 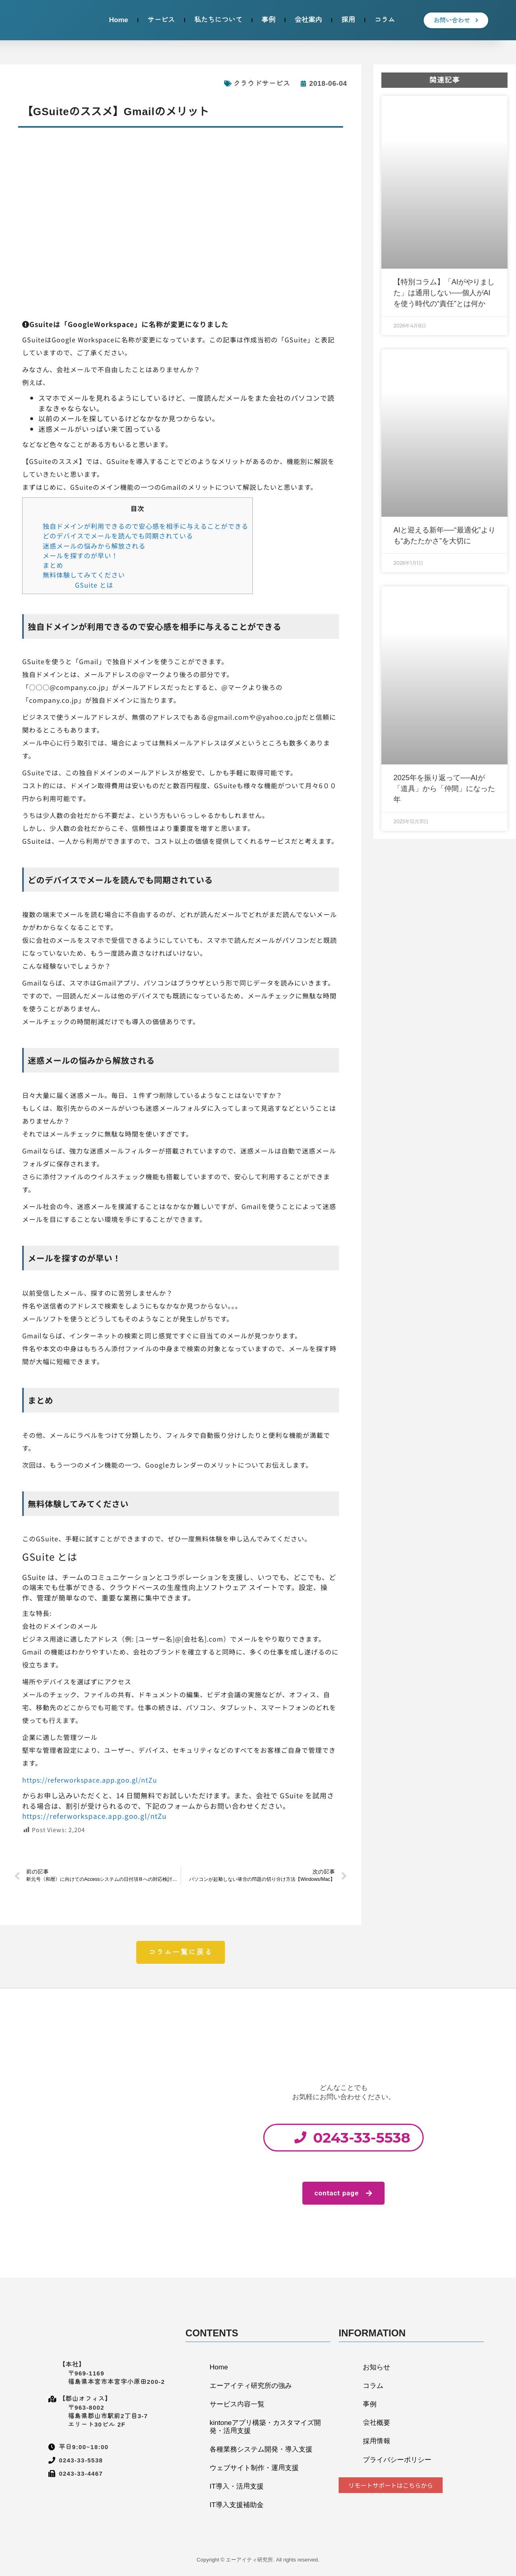 What do you see at coordinates (53, 565) in the screenshot?
I see `まとめ` at bounding box center [53, 565].